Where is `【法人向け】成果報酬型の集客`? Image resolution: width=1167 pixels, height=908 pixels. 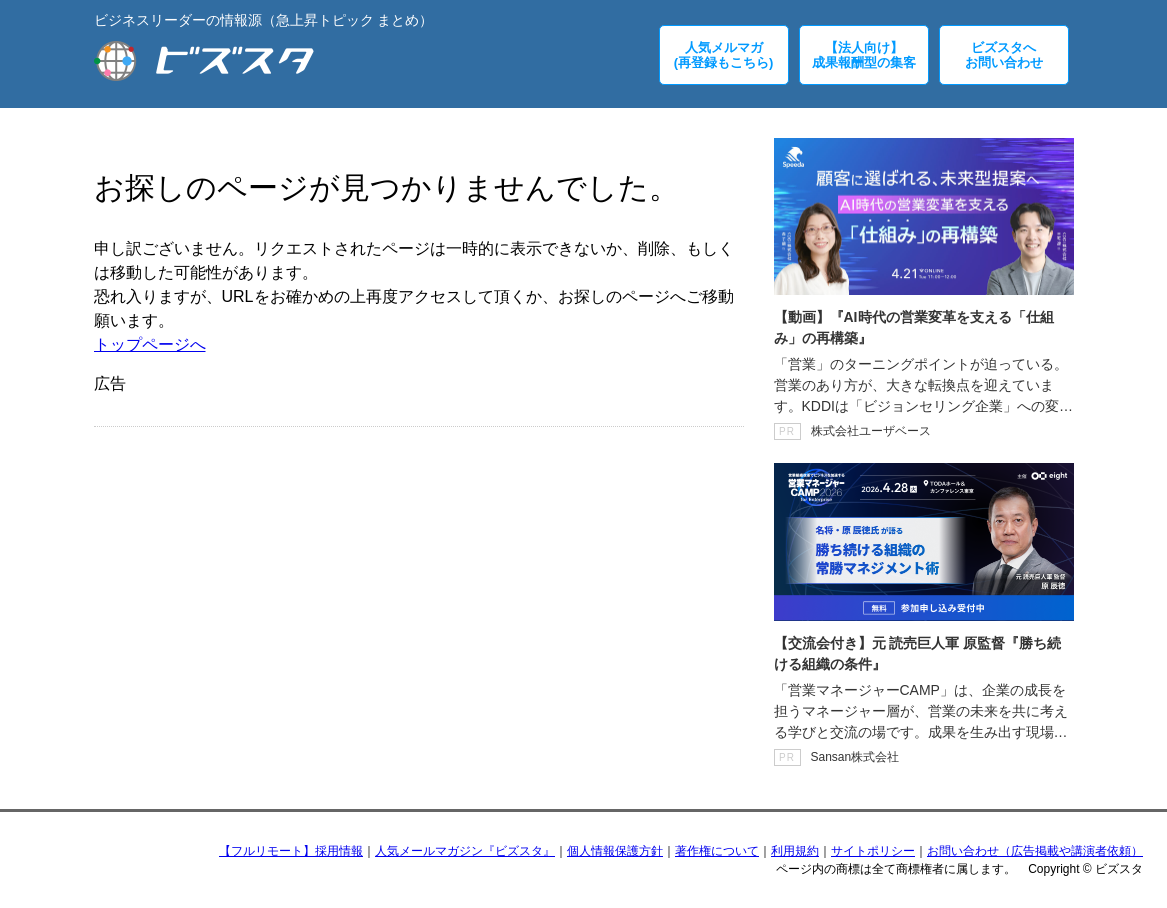
【法人向け】成果報酬型の集客 is located at coordinates (864, 55).